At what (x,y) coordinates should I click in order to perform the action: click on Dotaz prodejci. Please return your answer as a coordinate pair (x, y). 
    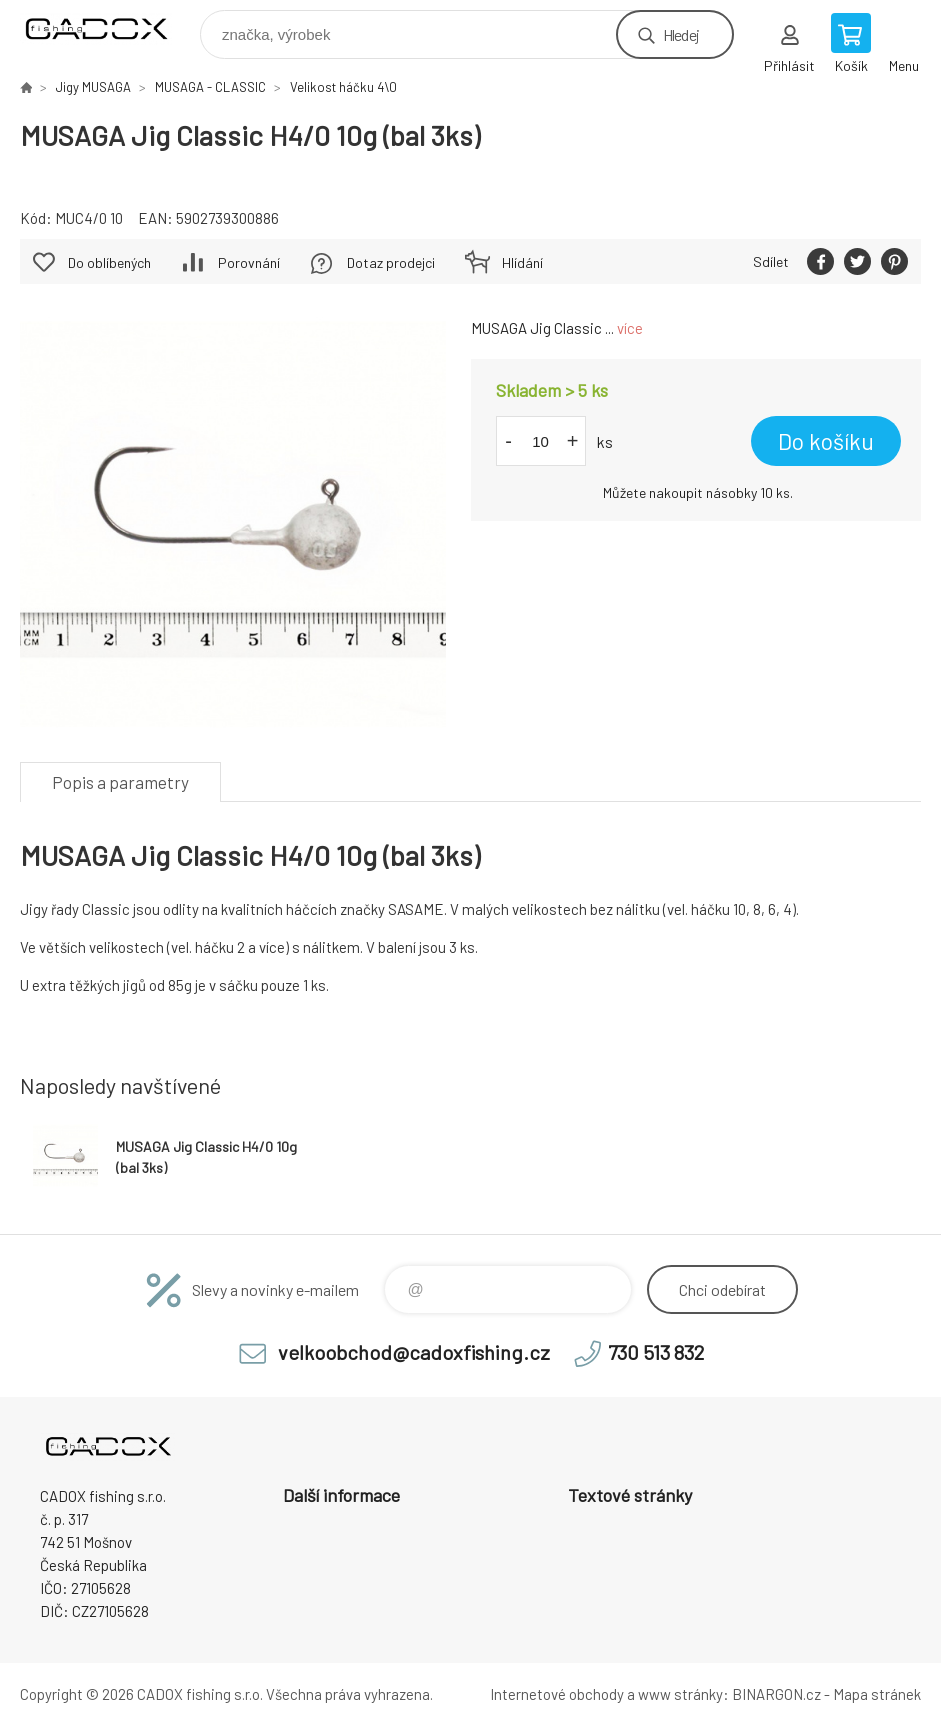
    Looking at the image, I should click on (391, 262).